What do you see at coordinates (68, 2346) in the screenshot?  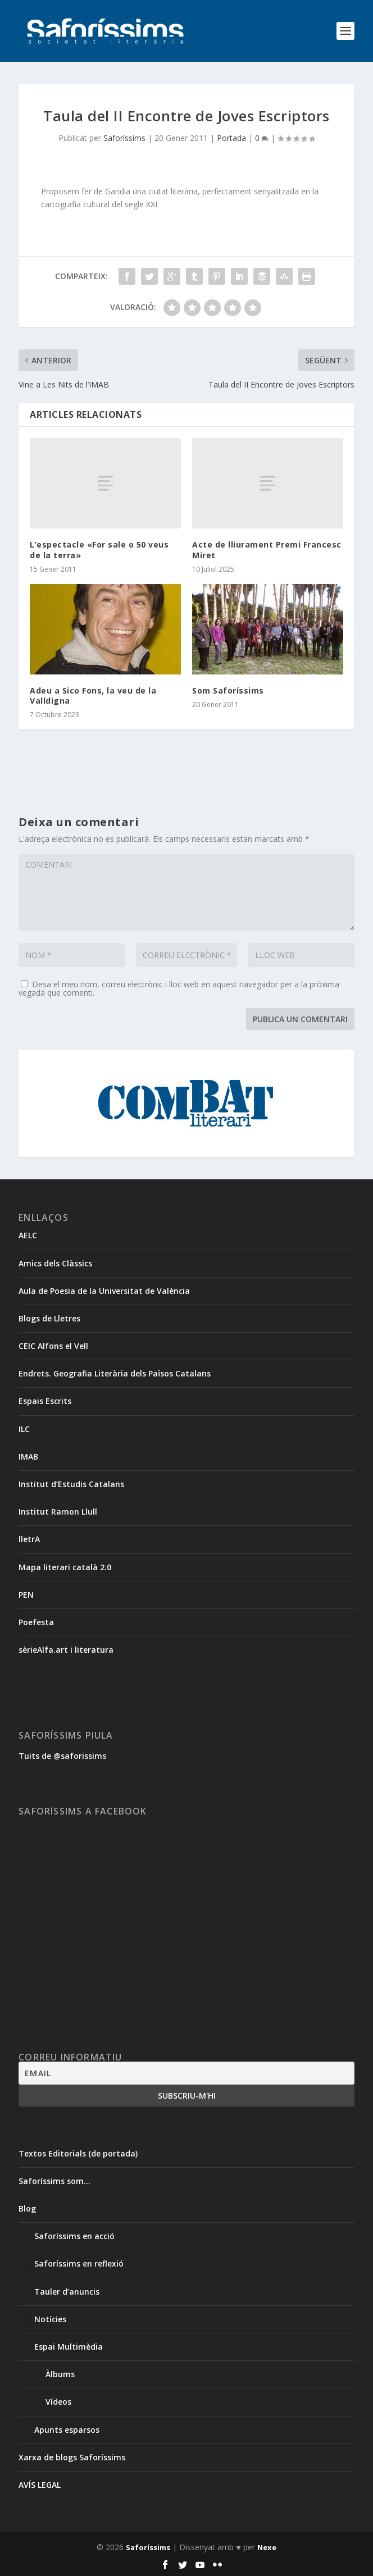 I see `Espai Multimèdia` at bounding box center [68, 2346].